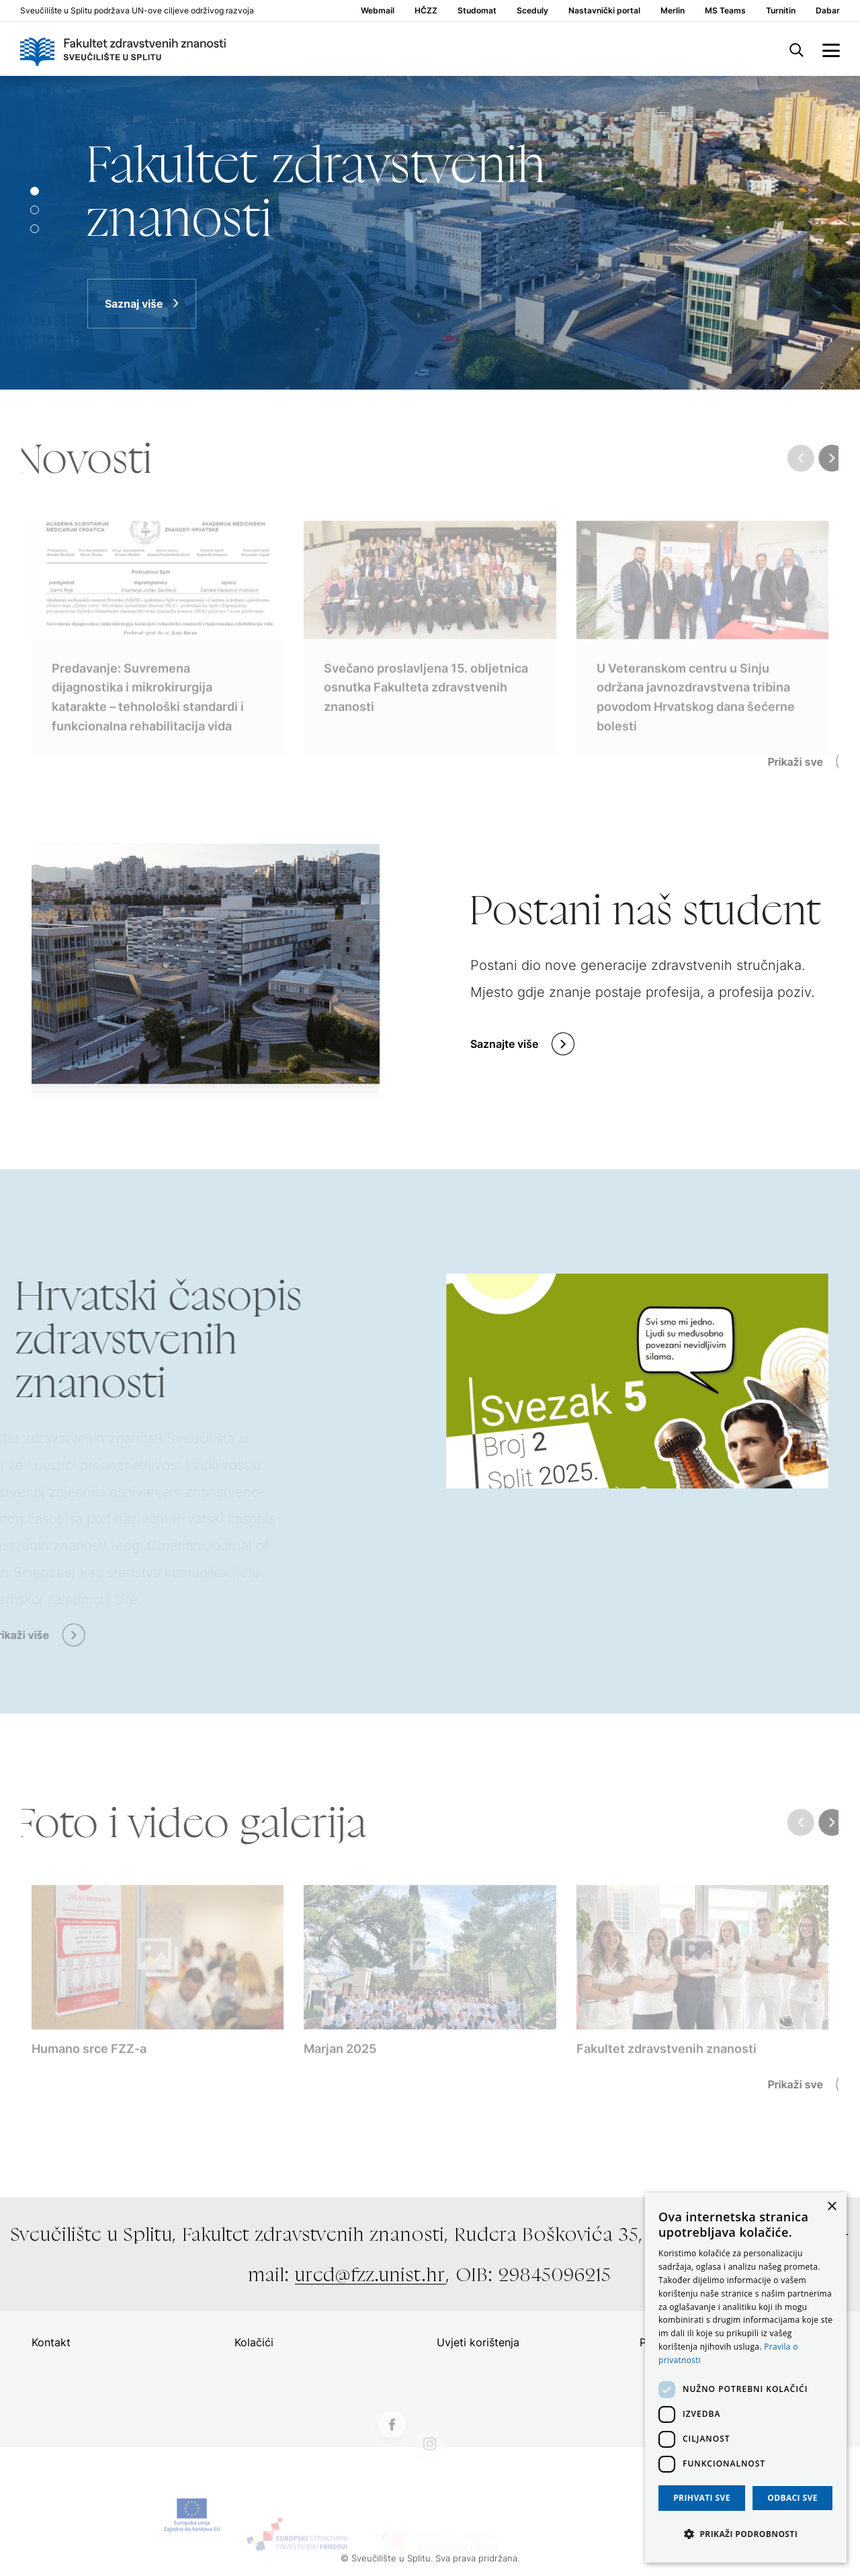  I want to click on Kontakt, so click(51, 2342).